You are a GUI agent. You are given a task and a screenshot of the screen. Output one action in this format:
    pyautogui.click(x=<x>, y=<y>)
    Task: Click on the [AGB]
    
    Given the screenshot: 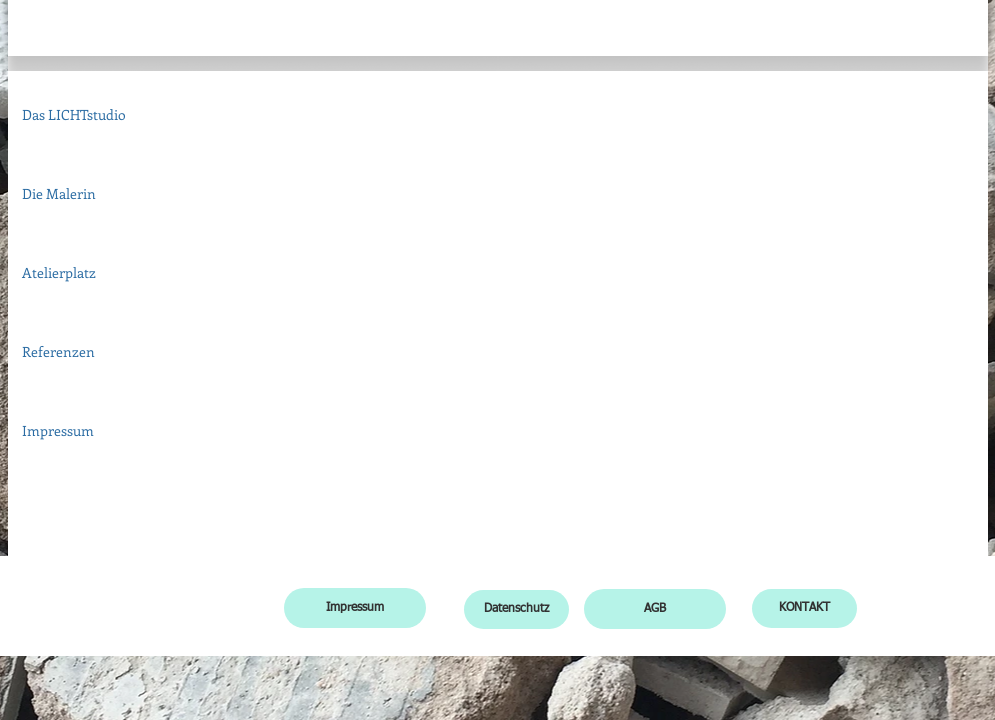 What is the action you would take?
    pyautogui.click(x=655, y=609)
    